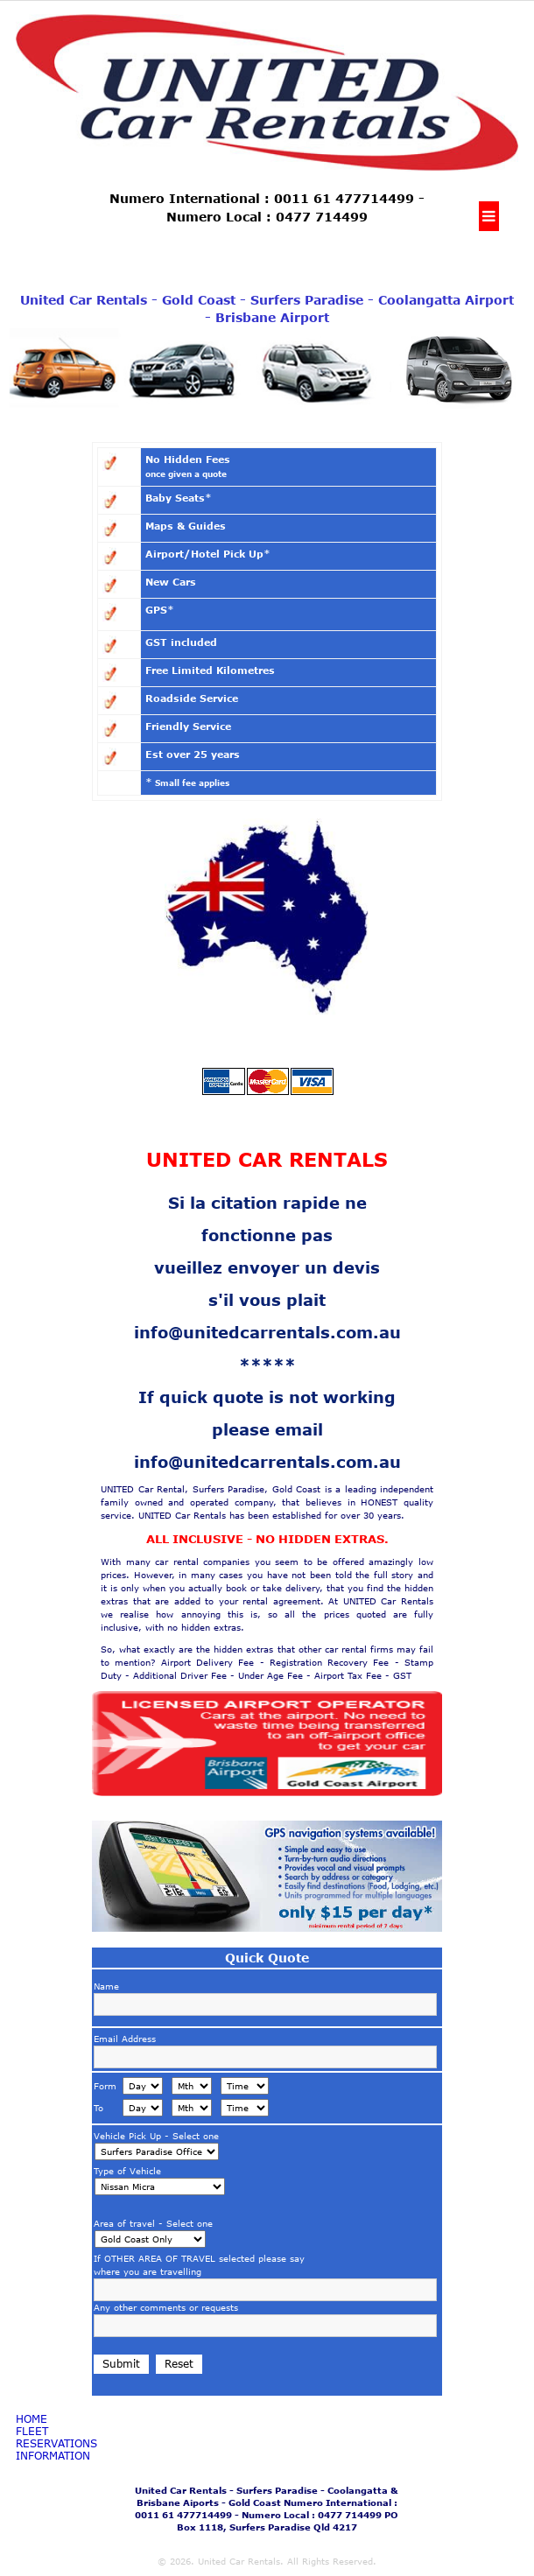  Describe the element at coordinates (31, 2419) in the screenshot. I see `Home` at that location.